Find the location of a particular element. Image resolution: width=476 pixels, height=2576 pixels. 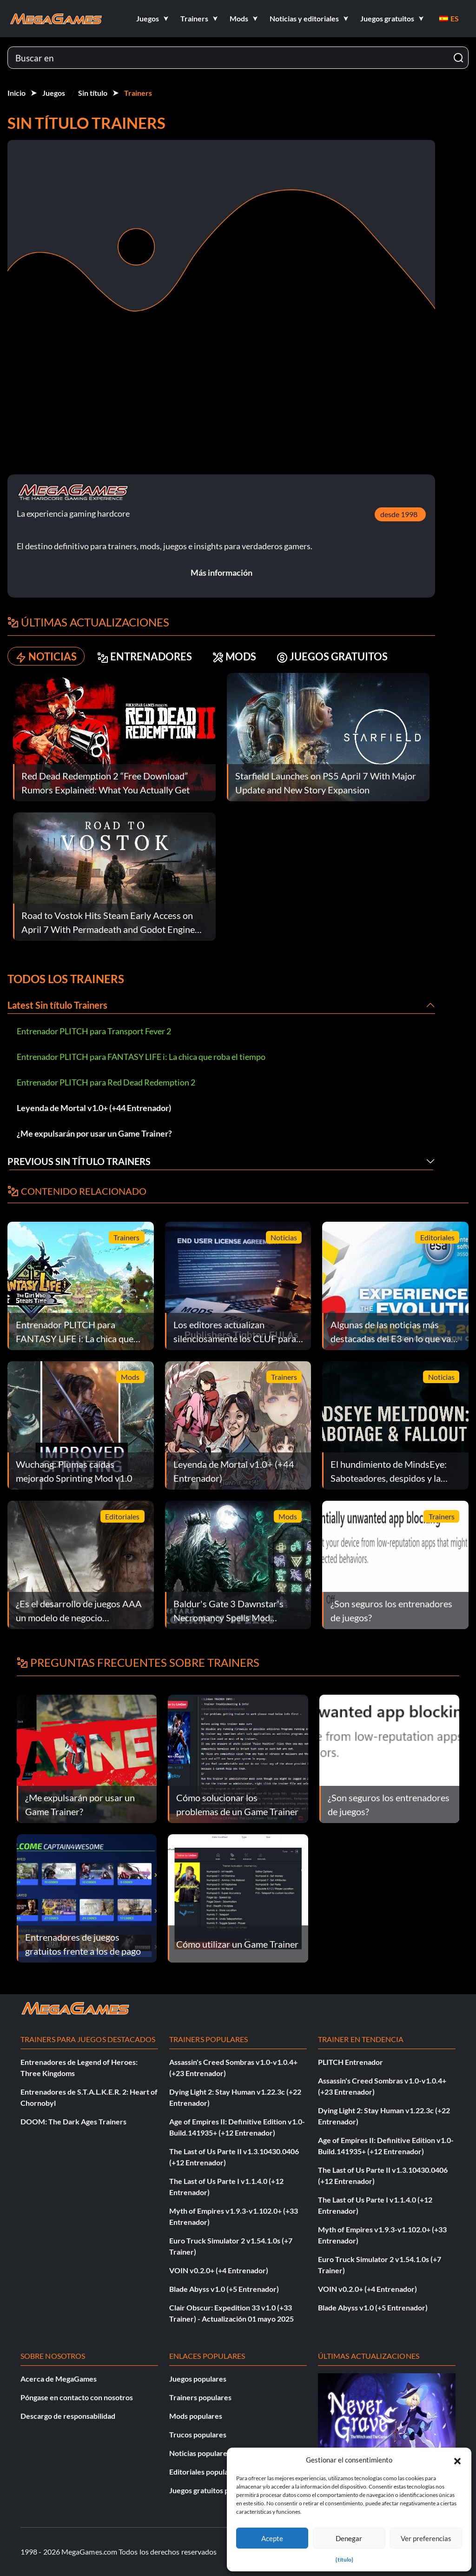

PLITCH Entrenador is located at coordinates (350, 2061).